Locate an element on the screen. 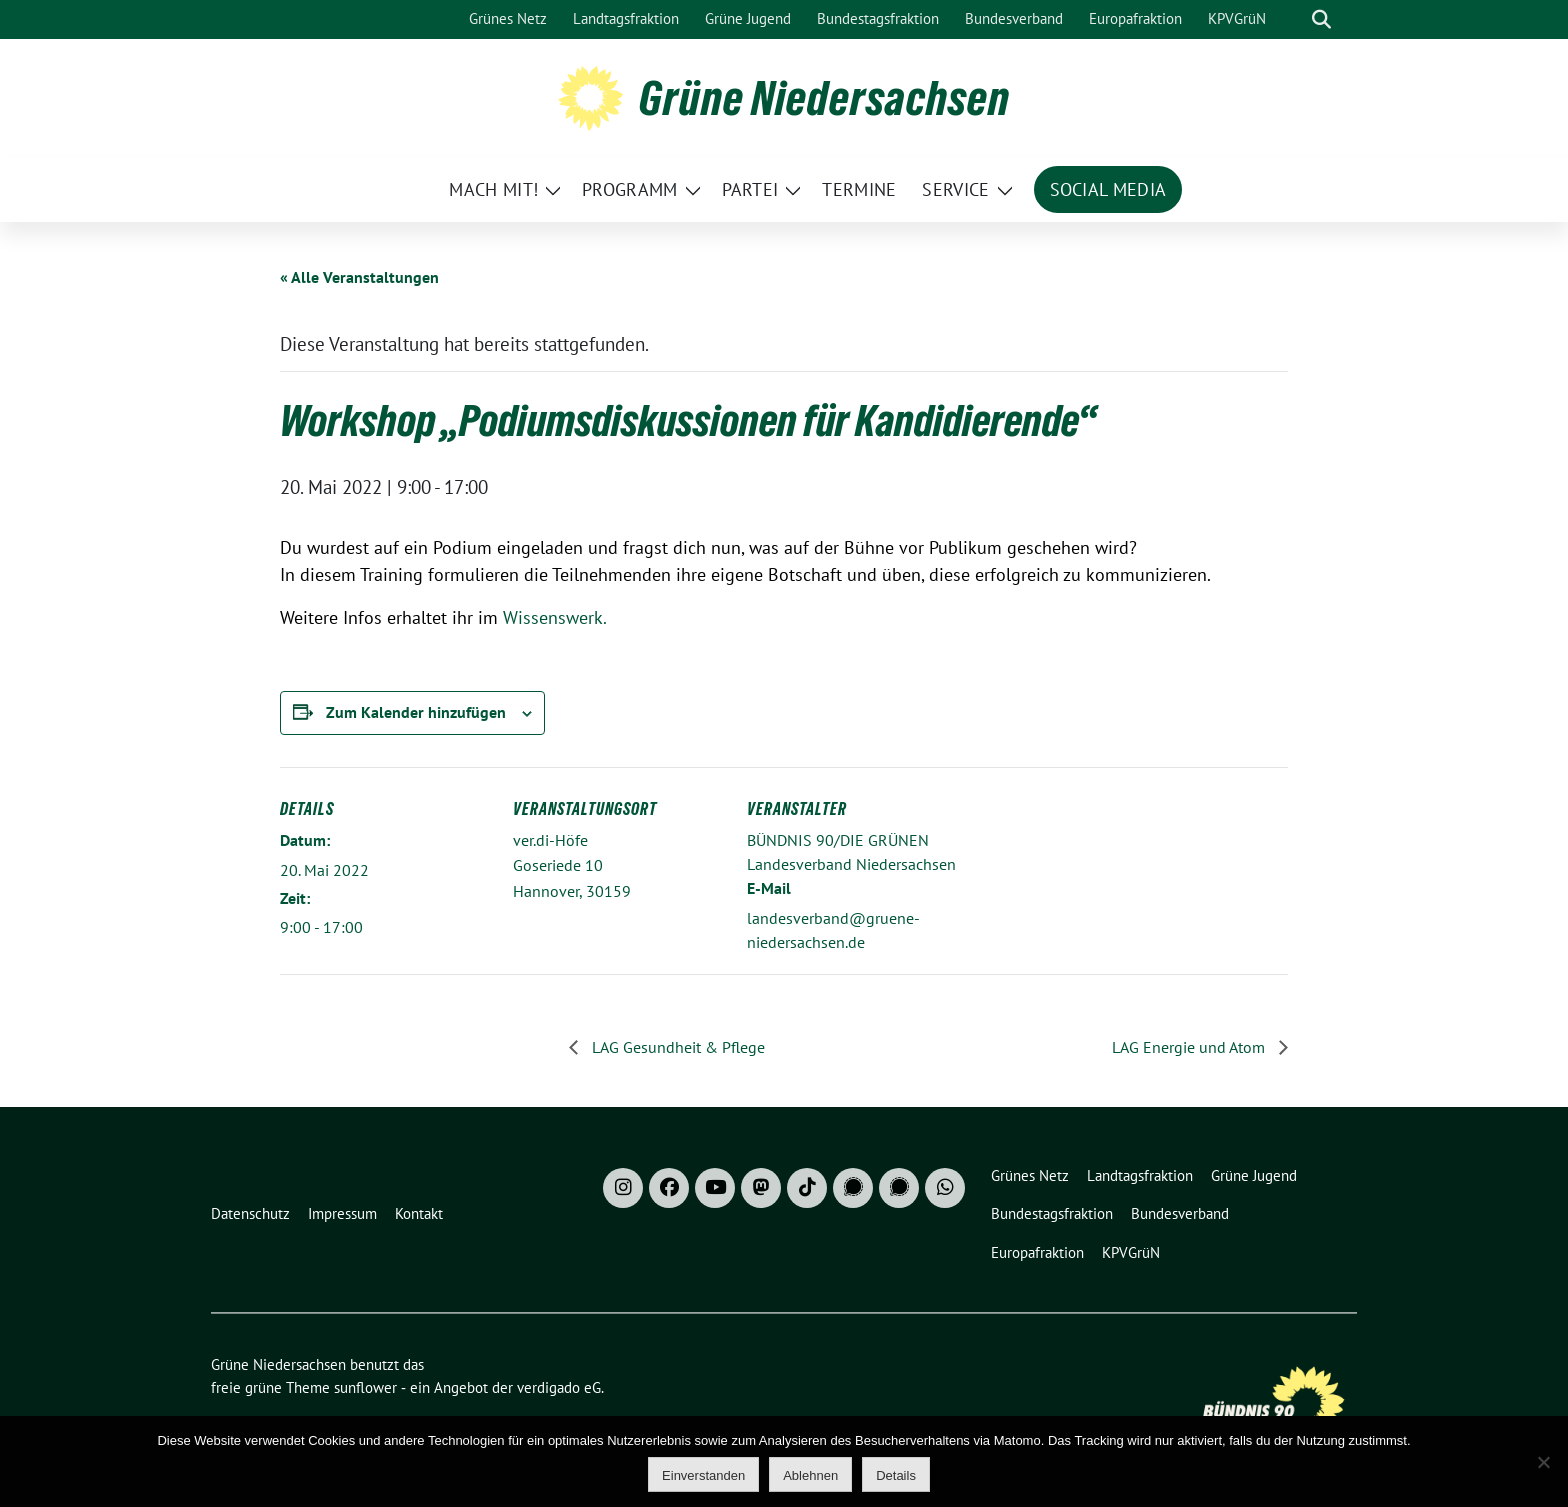  Einverstanden is located at coordinates (703, 1475).